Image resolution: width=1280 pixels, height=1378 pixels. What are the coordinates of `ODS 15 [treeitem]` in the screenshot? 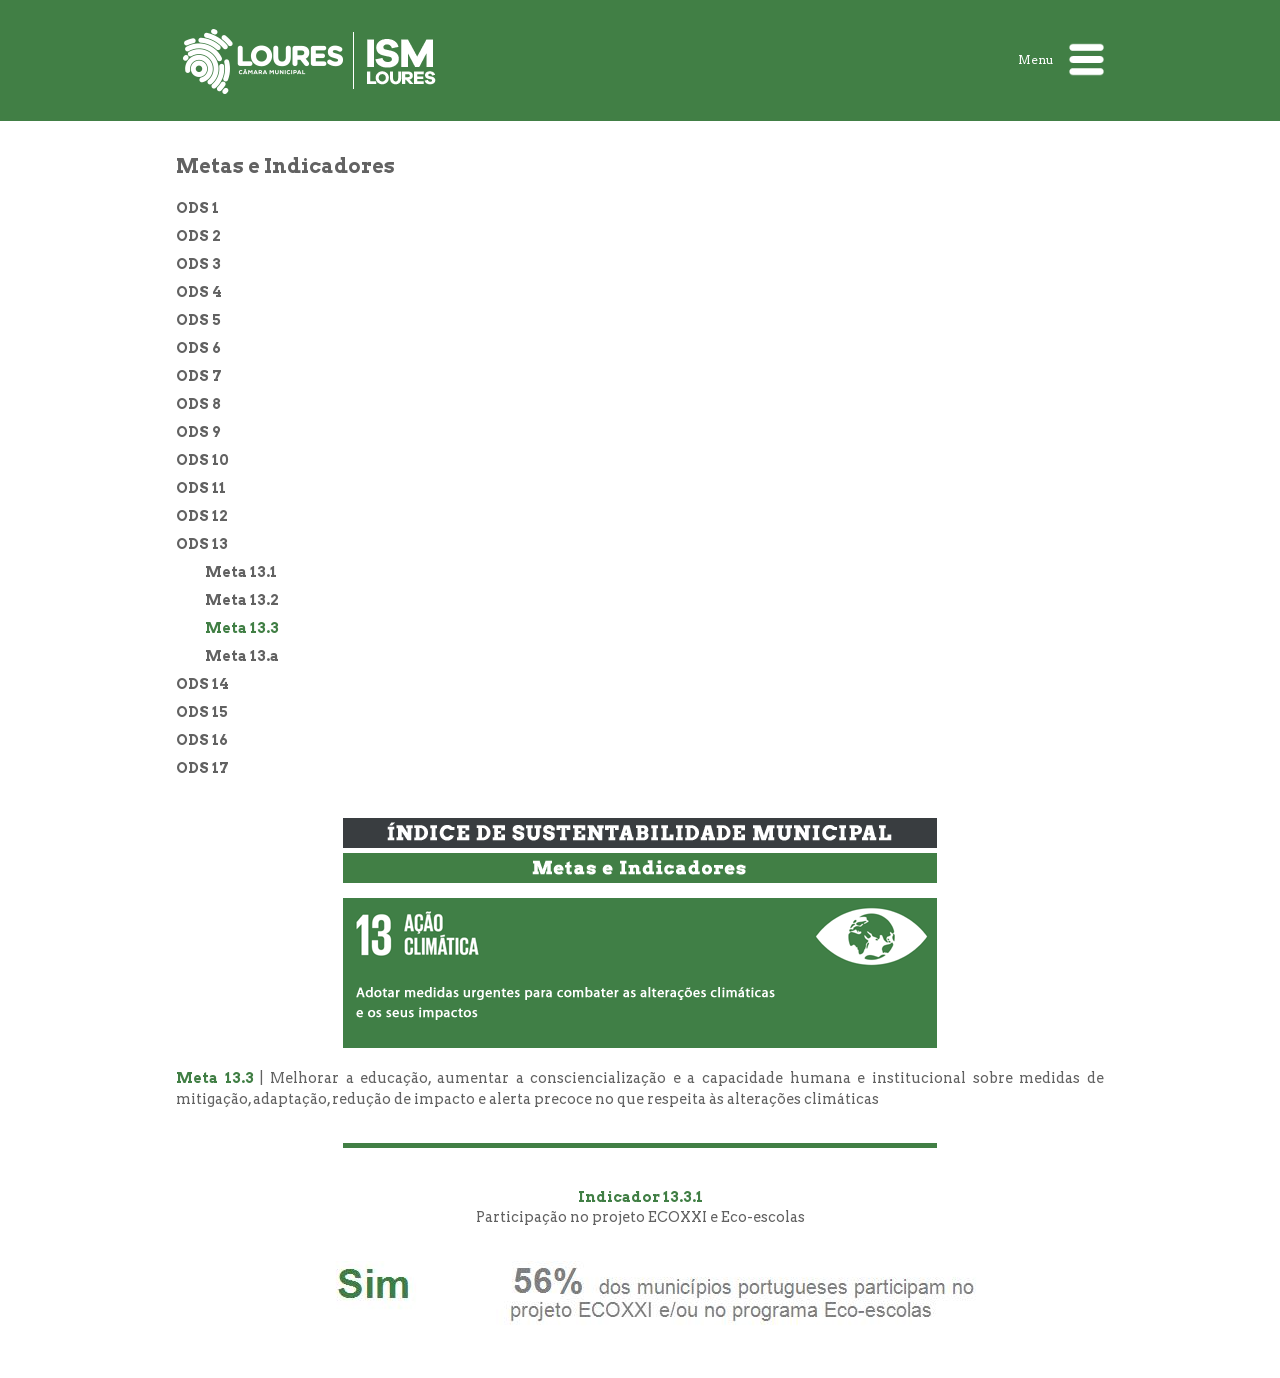 It's located at (202, 712).